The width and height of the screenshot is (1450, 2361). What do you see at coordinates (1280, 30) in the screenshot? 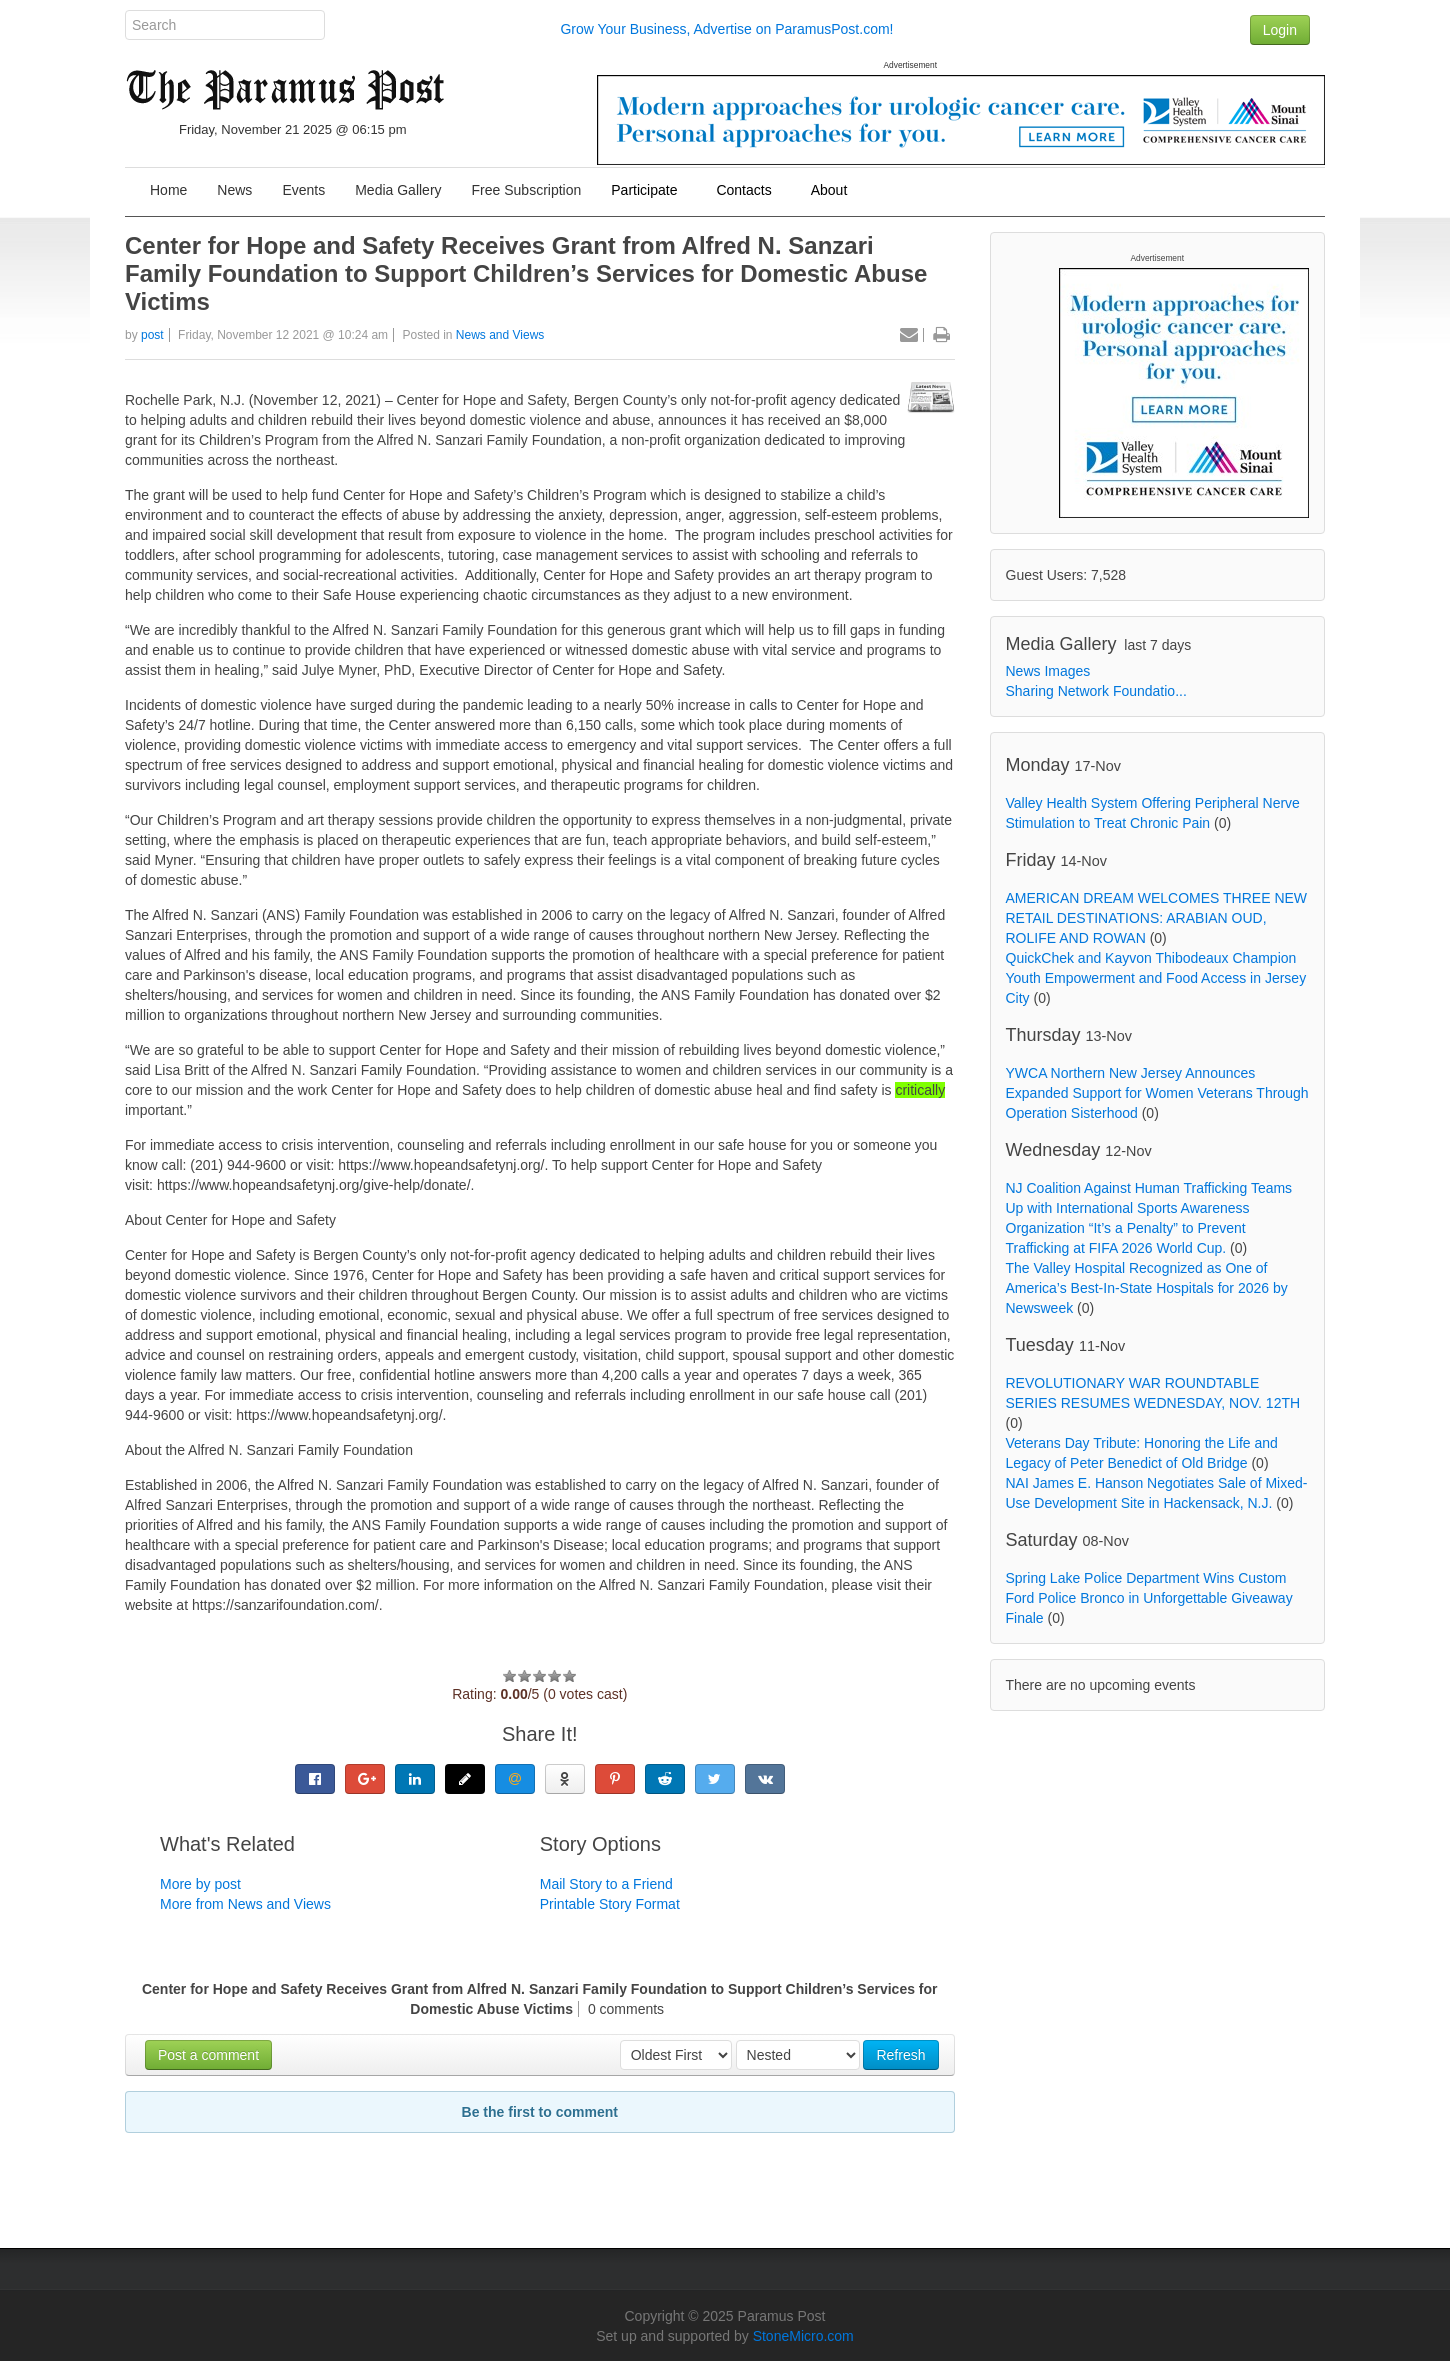
I see `Login` at bounding box center [1280, 30].